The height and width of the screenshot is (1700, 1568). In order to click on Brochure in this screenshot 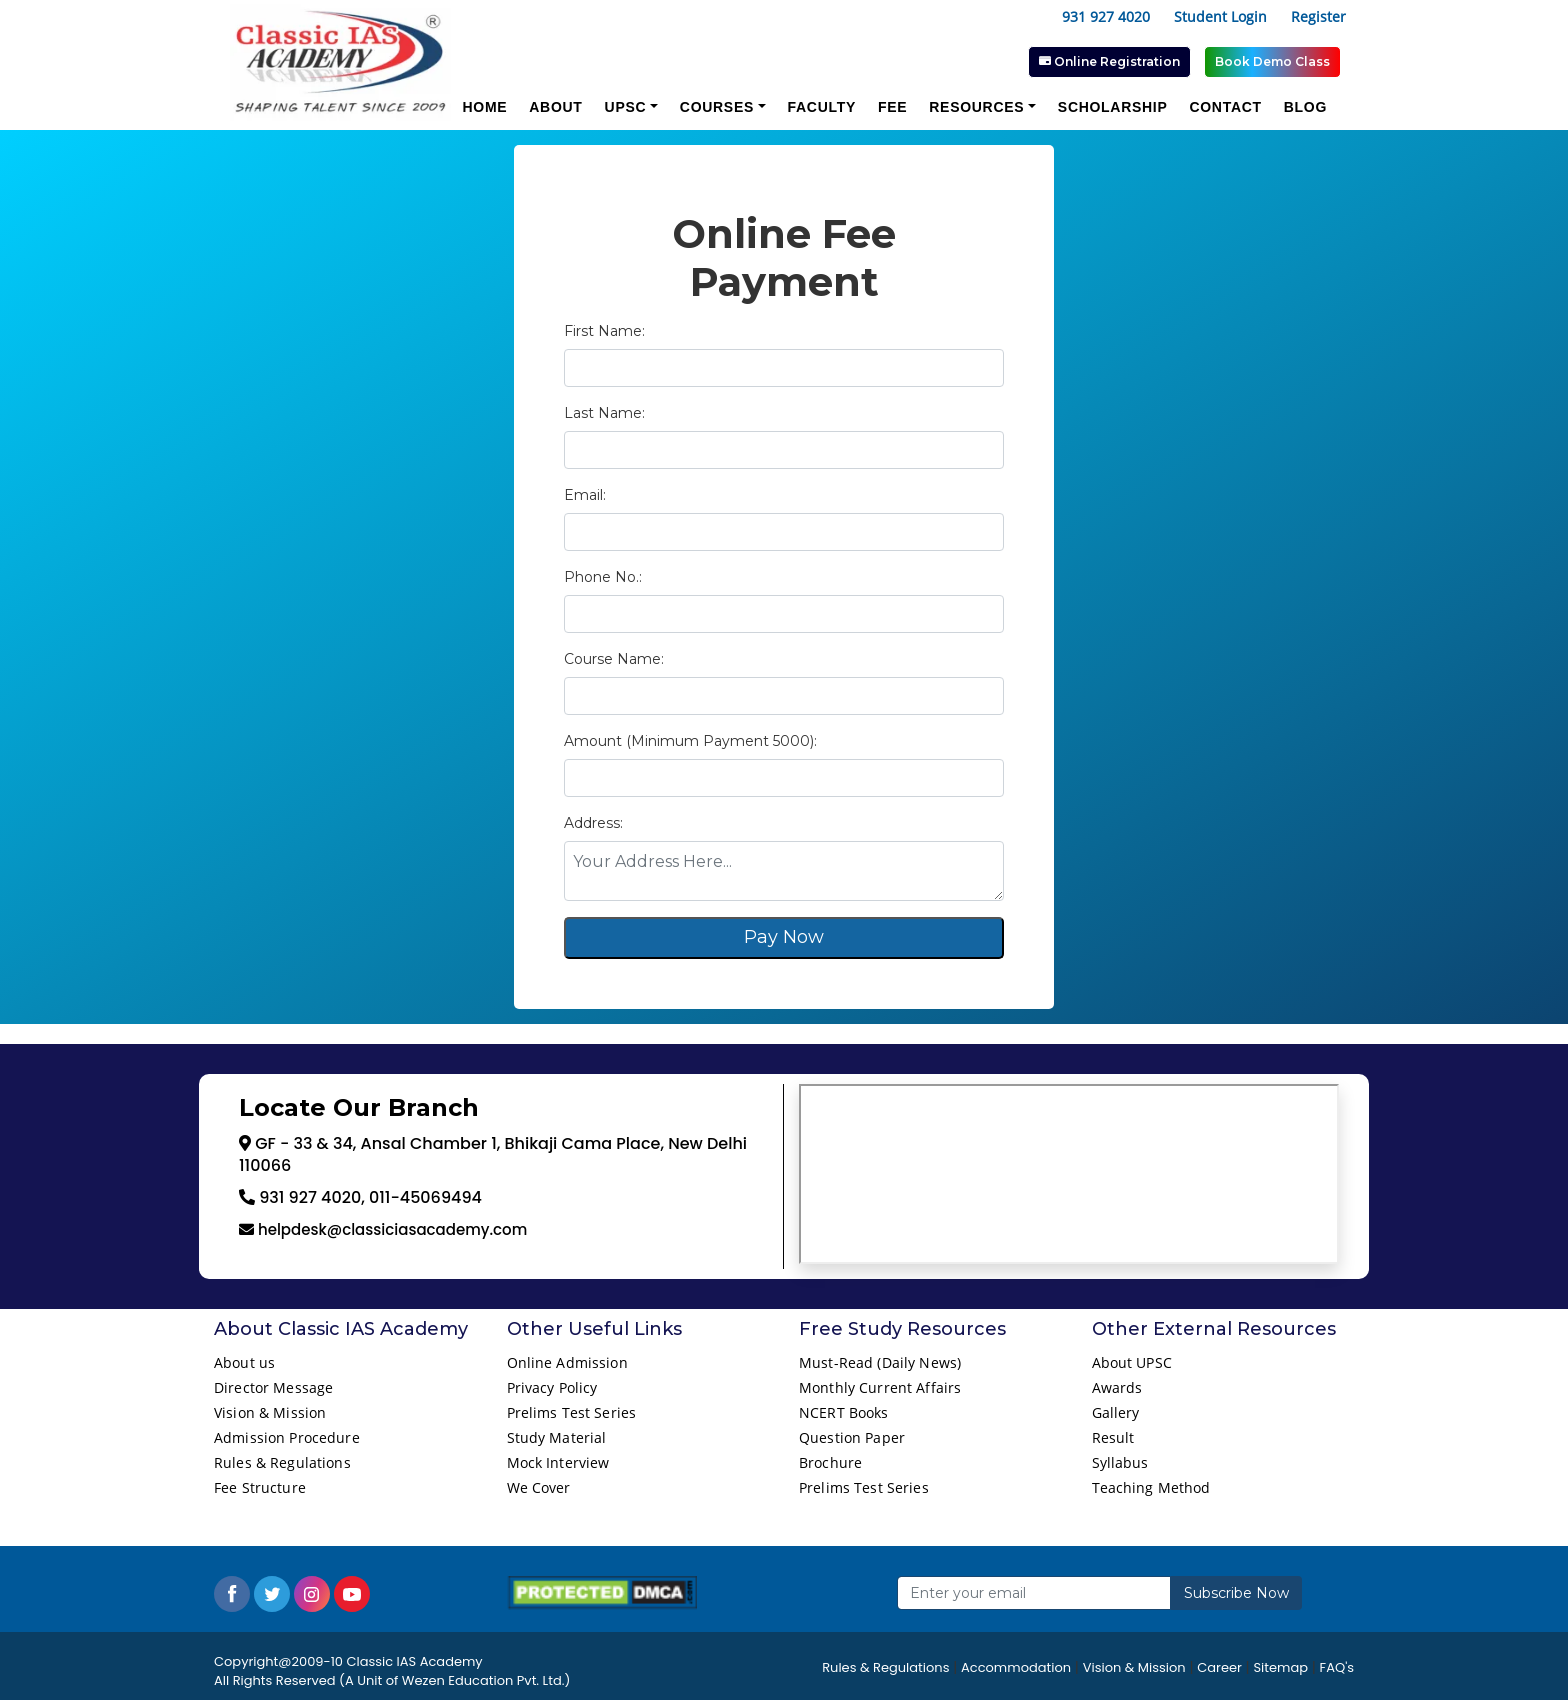, I will do `click(830, 1462)`.